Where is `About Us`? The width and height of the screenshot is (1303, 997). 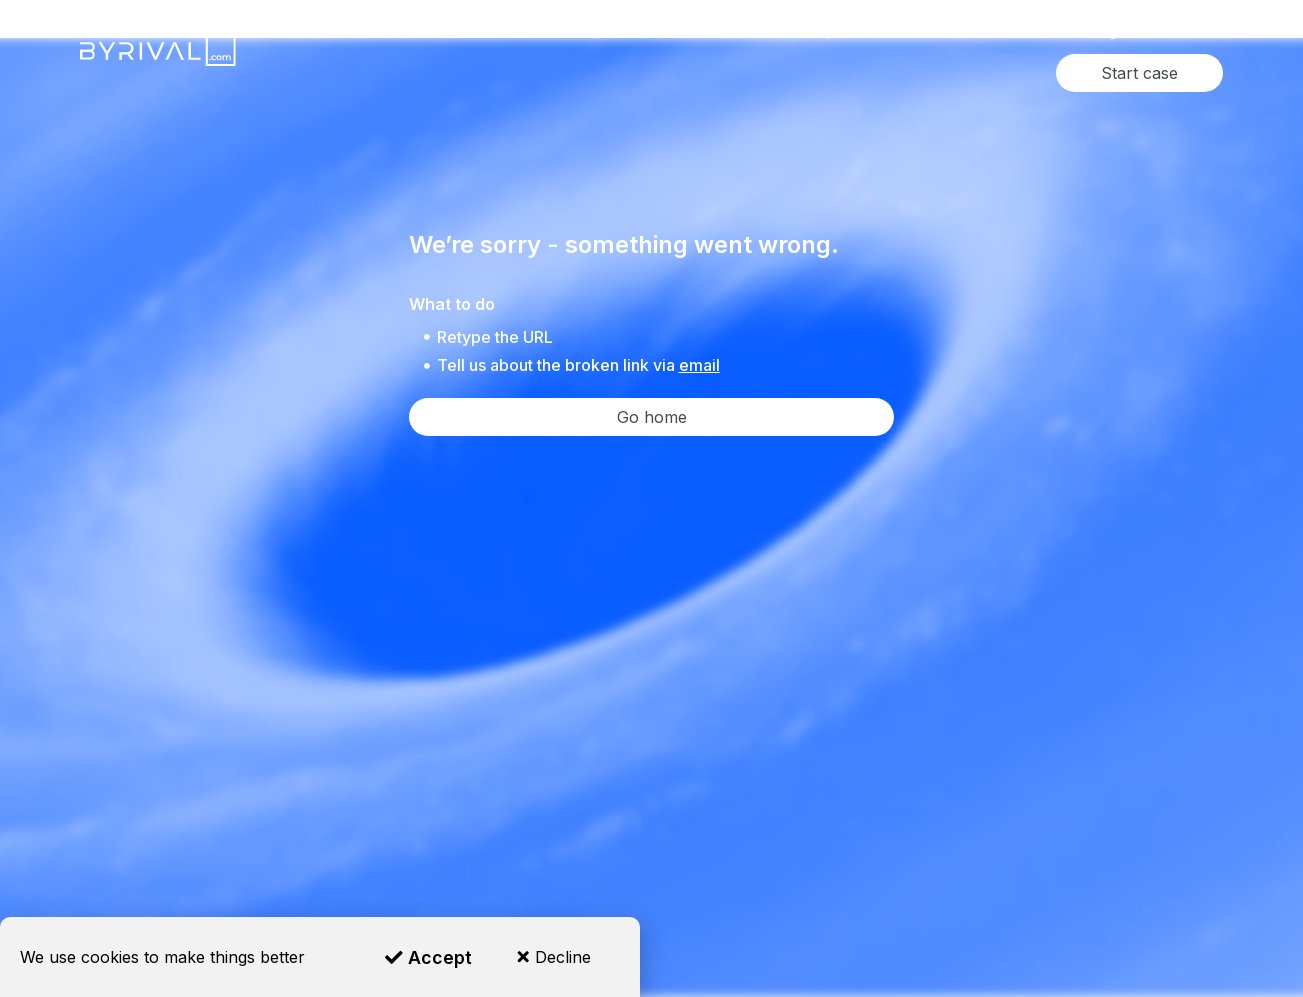
About Us is located at coordinates (1023, 31).